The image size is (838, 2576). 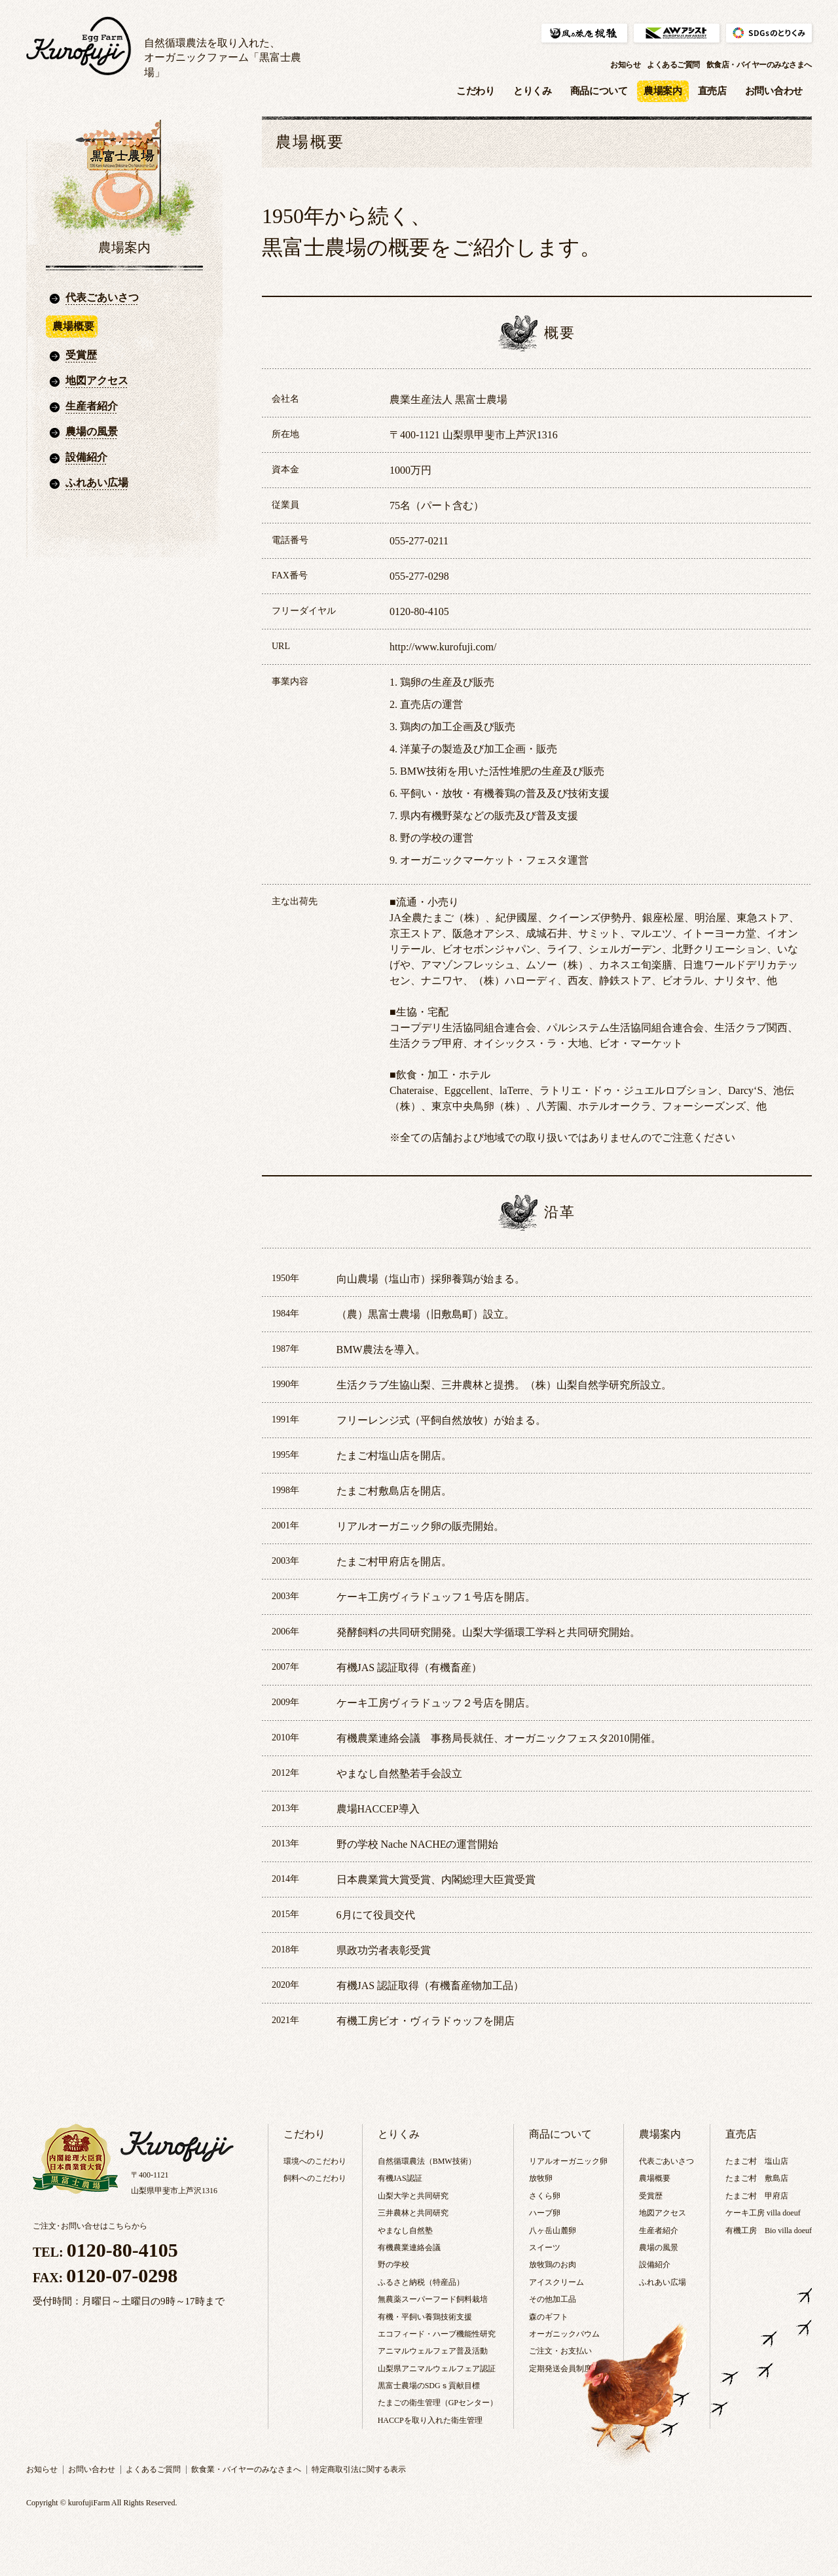 What do you see at coordinates (541, 2178) in the screenshot?
I see `放牧卵` at bounding box center [541, 2178].